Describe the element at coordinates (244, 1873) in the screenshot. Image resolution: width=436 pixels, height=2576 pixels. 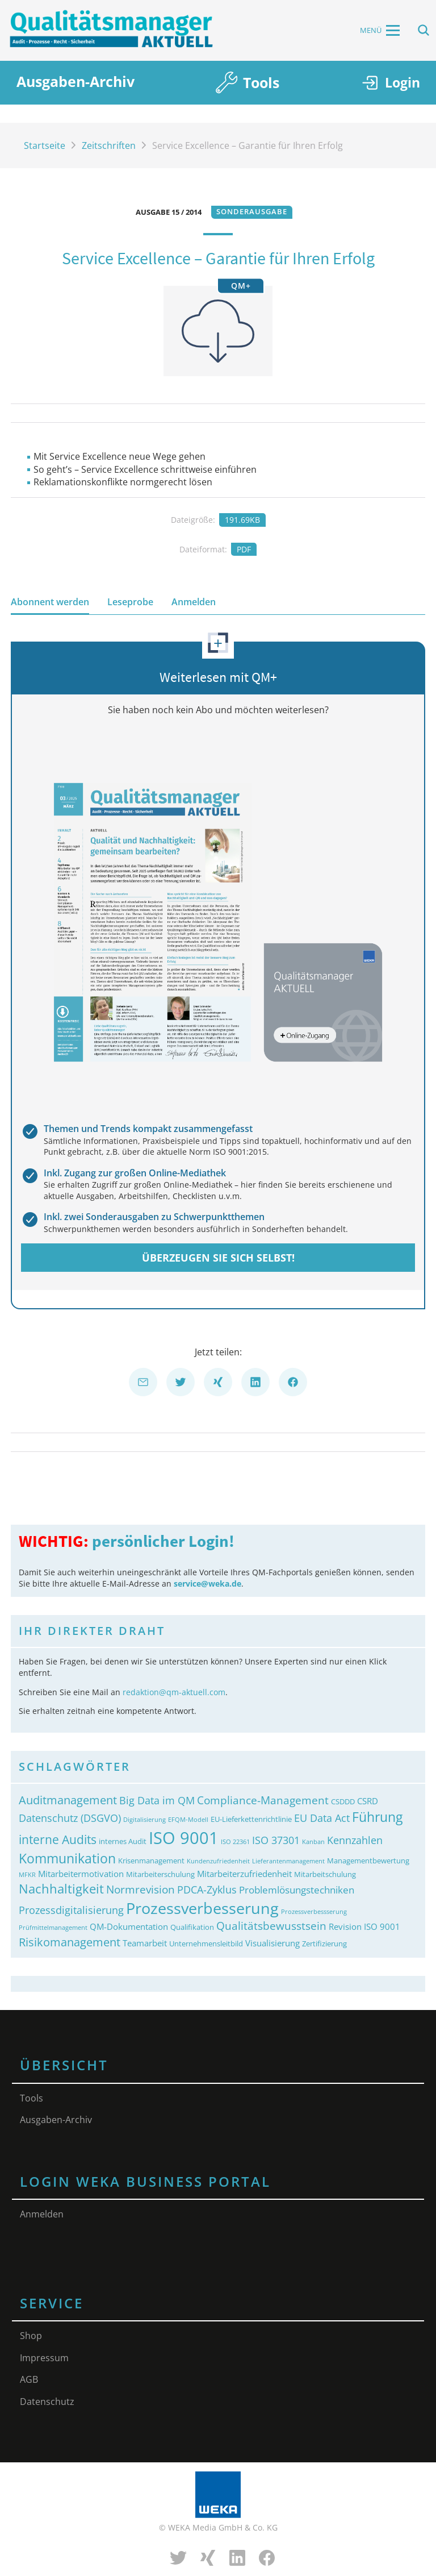
I see `Mitarbeiterzufriedenheit [Mitarbeiterzufriedenheit (4&nbsp;Einträge)]` at that location.